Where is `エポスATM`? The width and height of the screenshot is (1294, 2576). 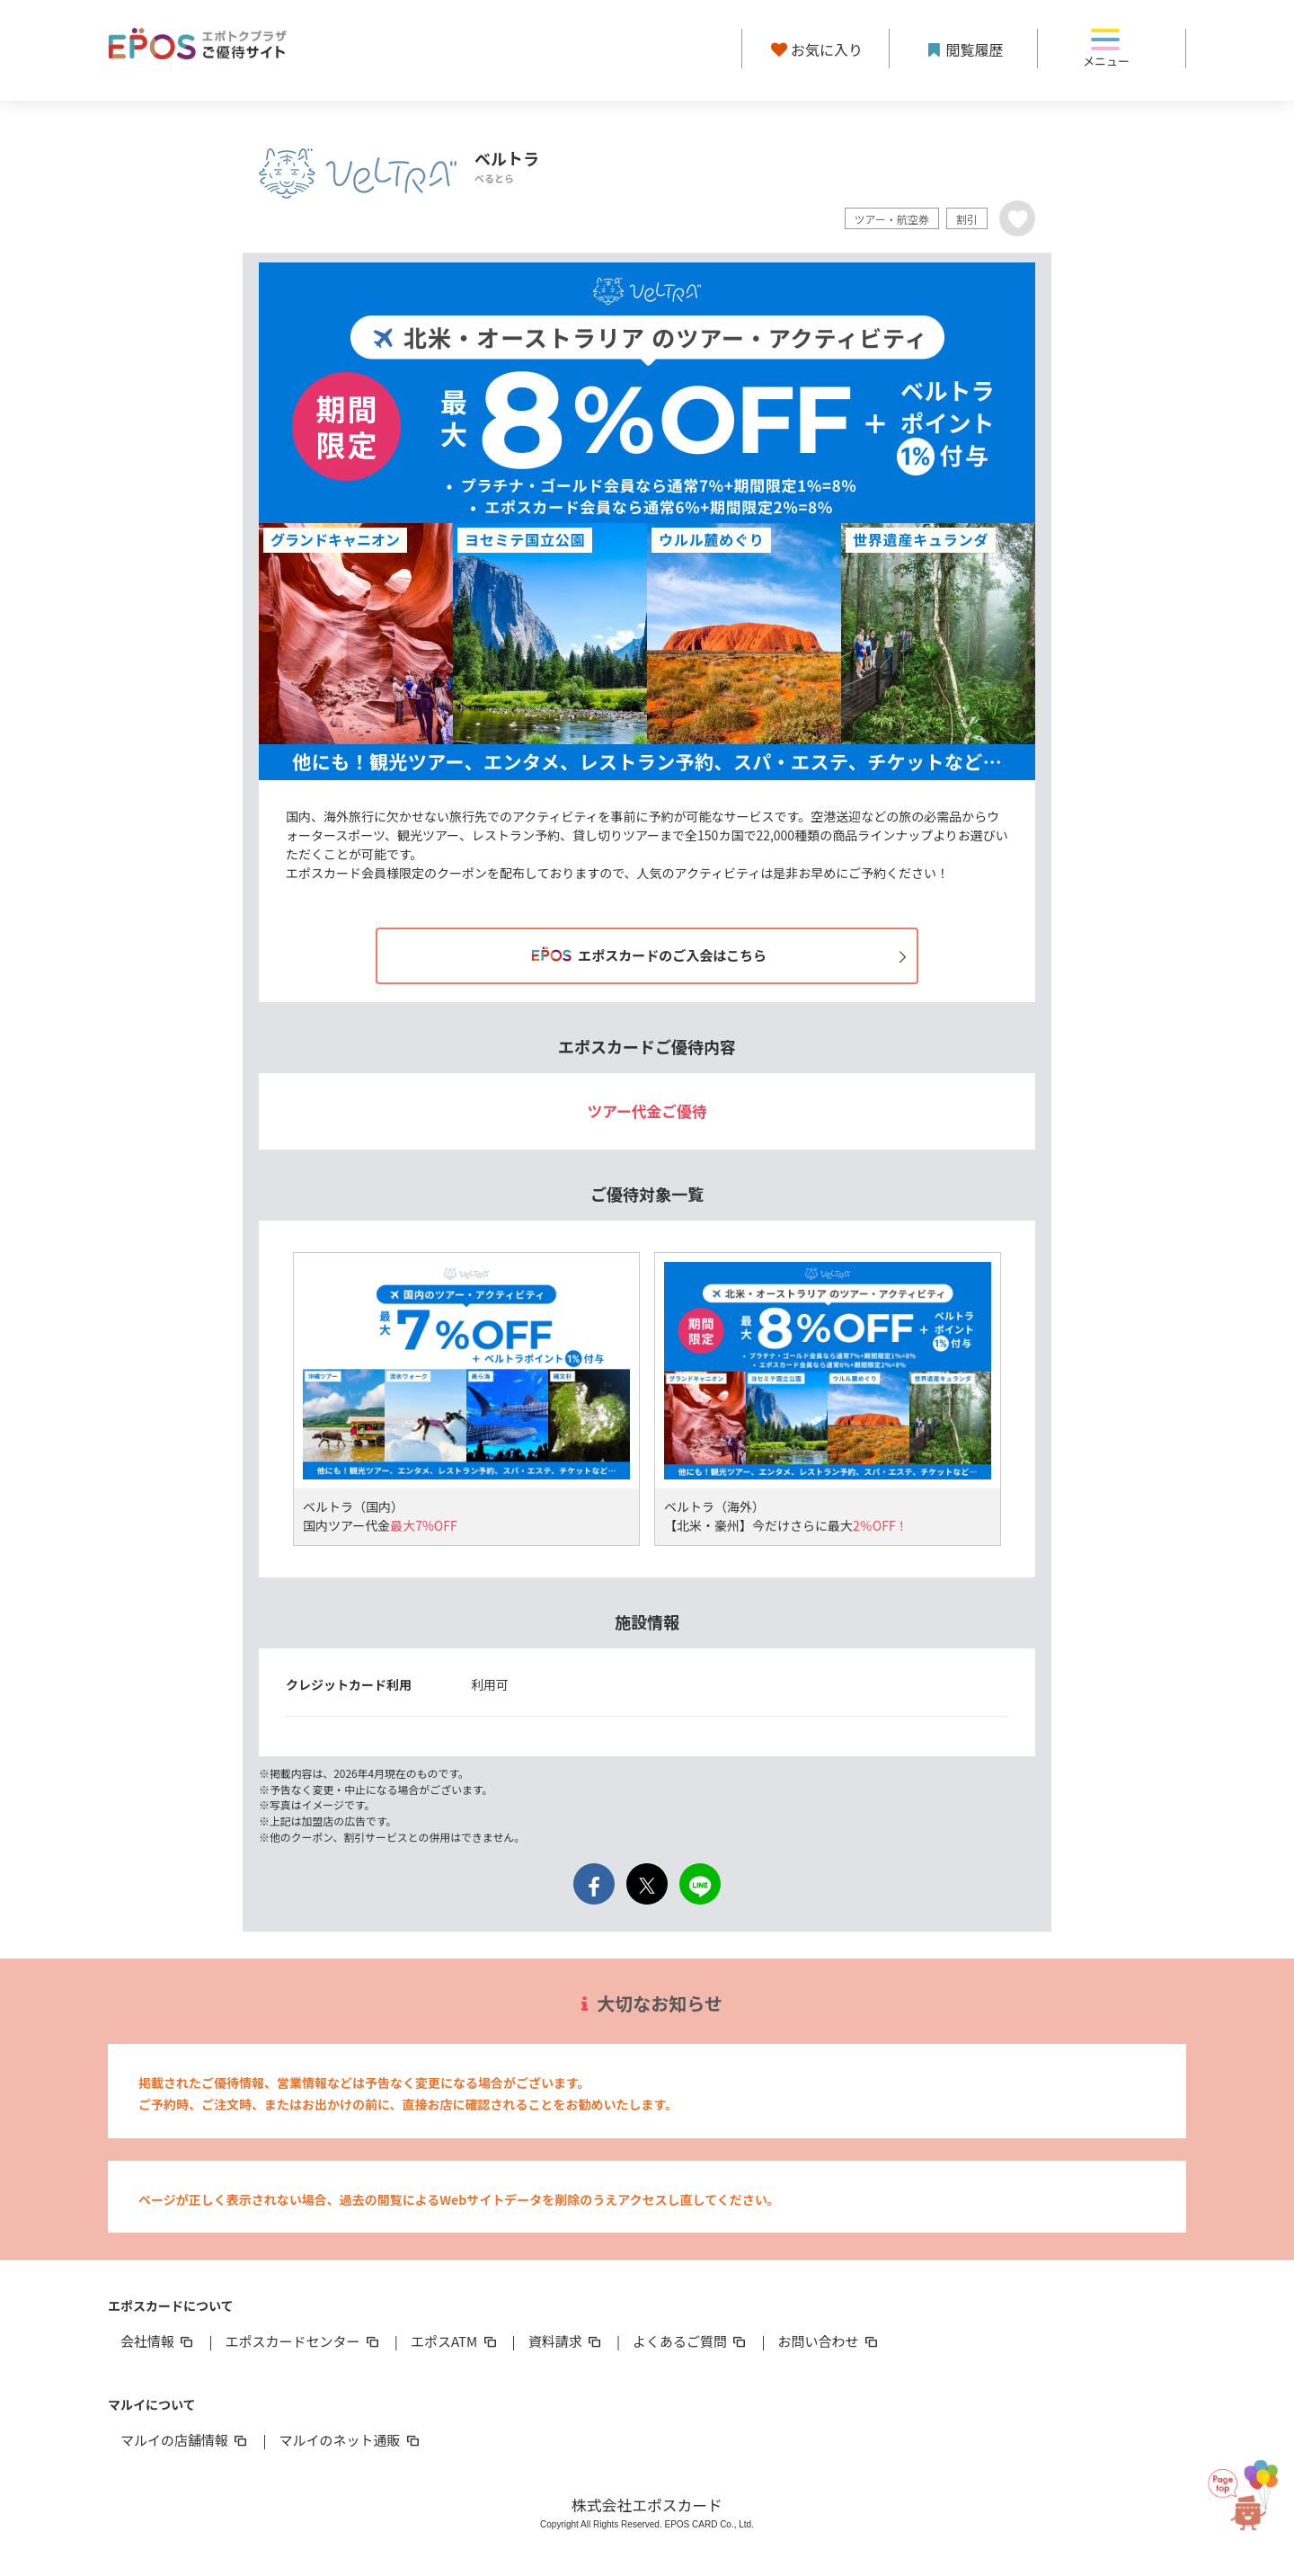 エポスATM is located at coordinates (455, 2341).